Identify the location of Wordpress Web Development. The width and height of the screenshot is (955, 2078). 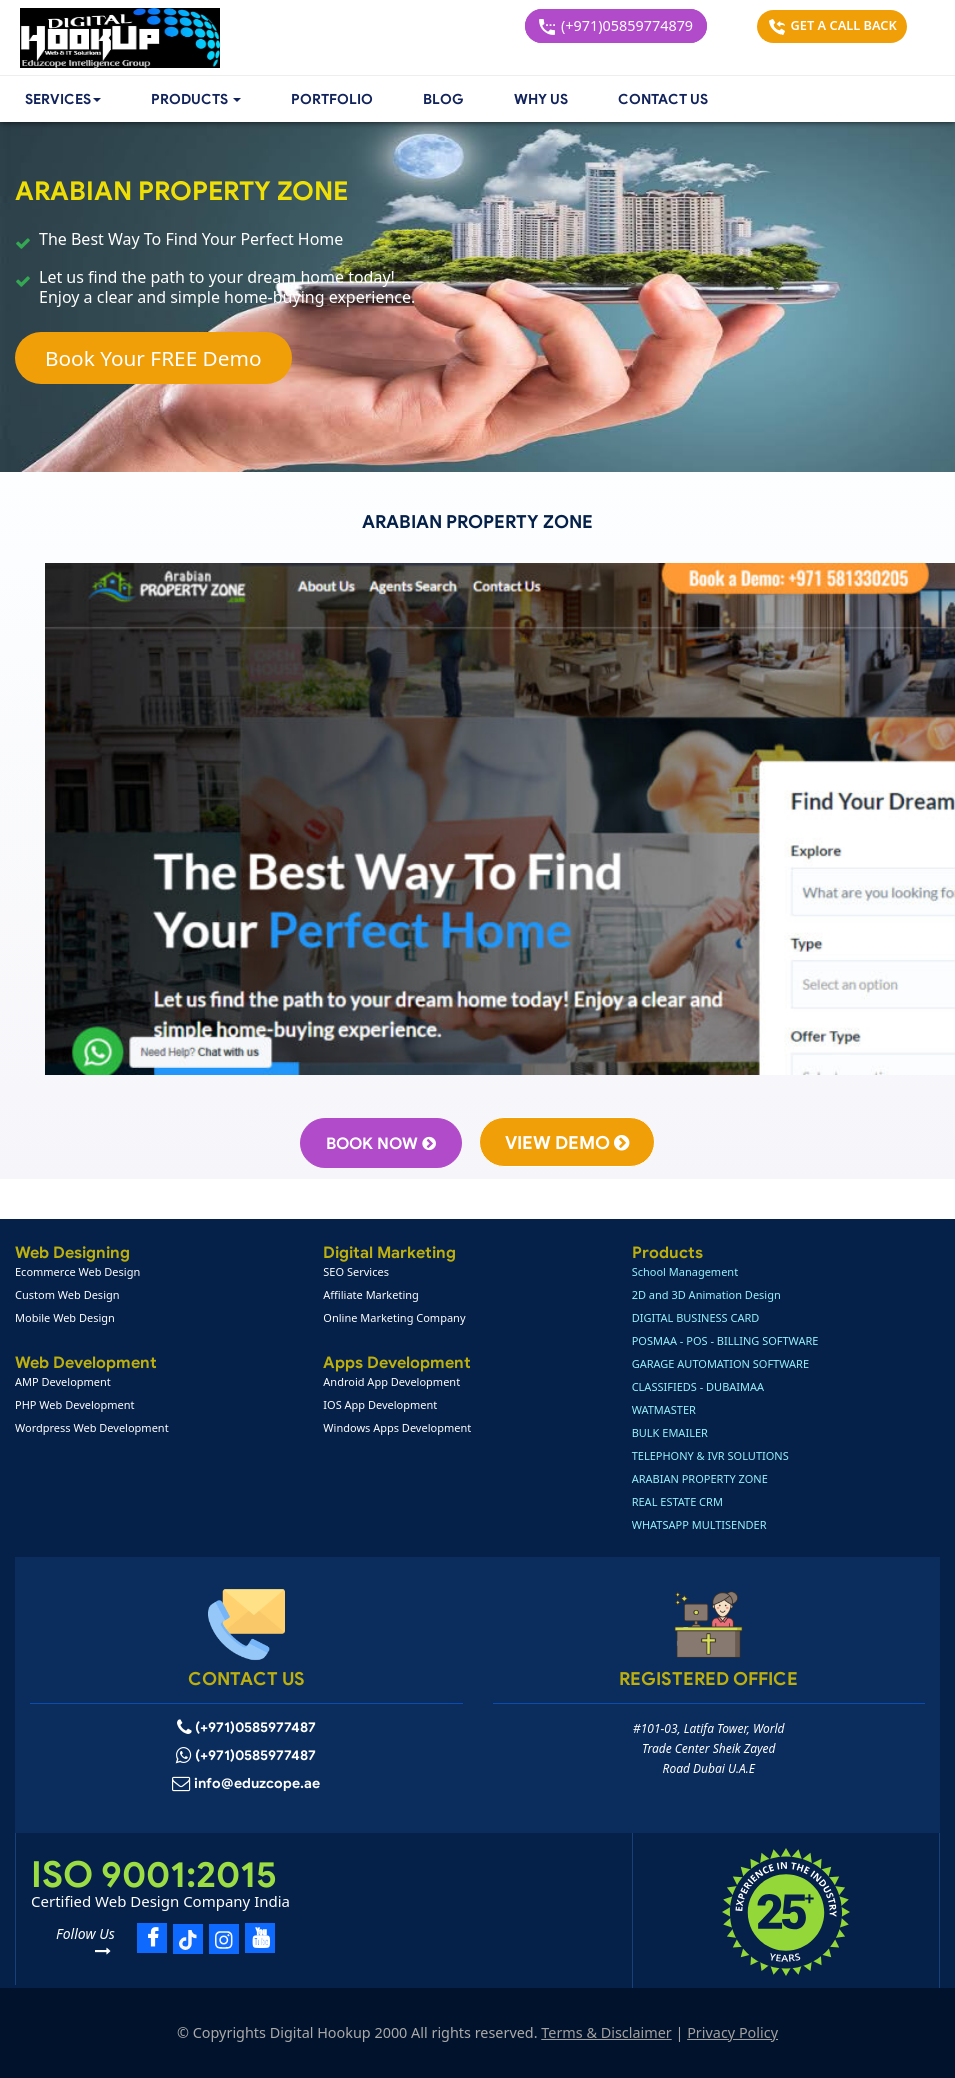
(92, 1427).